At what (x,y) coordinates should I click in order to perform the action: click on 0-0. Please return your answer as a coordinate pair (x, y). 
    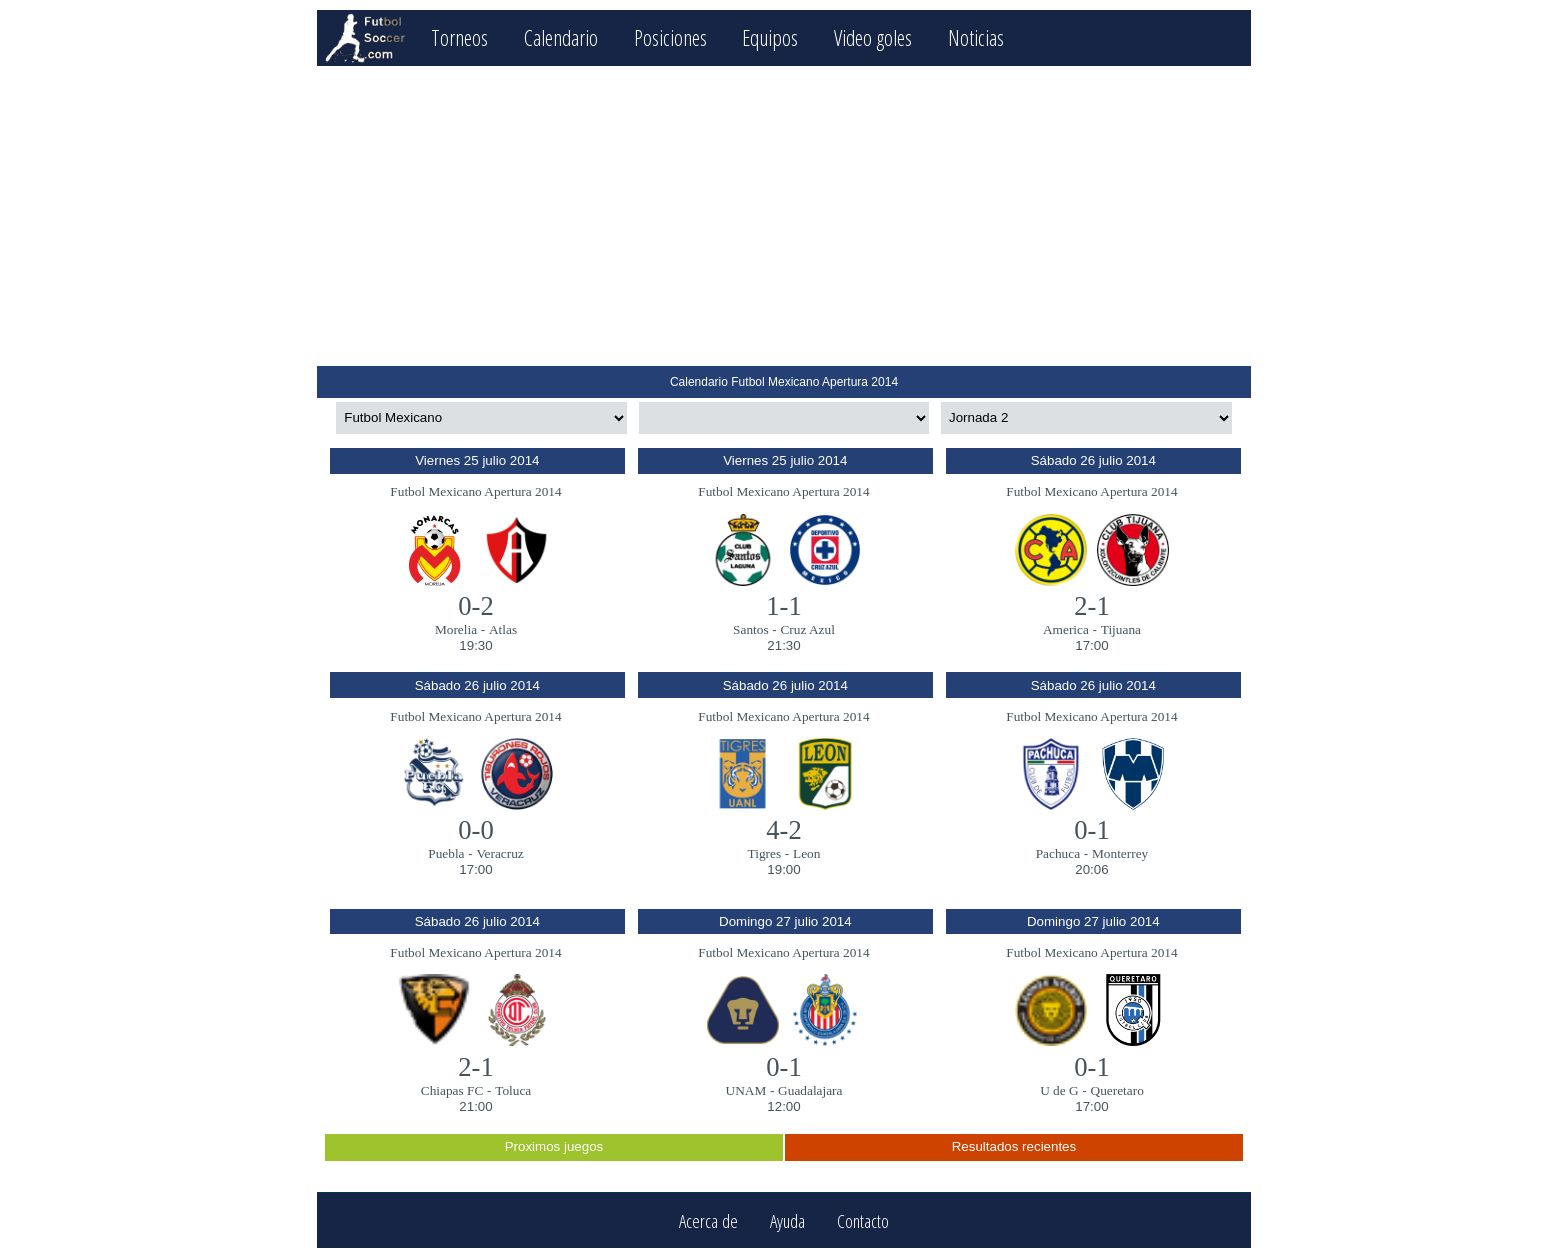
    Looking at the image, I should click on (476, 830).